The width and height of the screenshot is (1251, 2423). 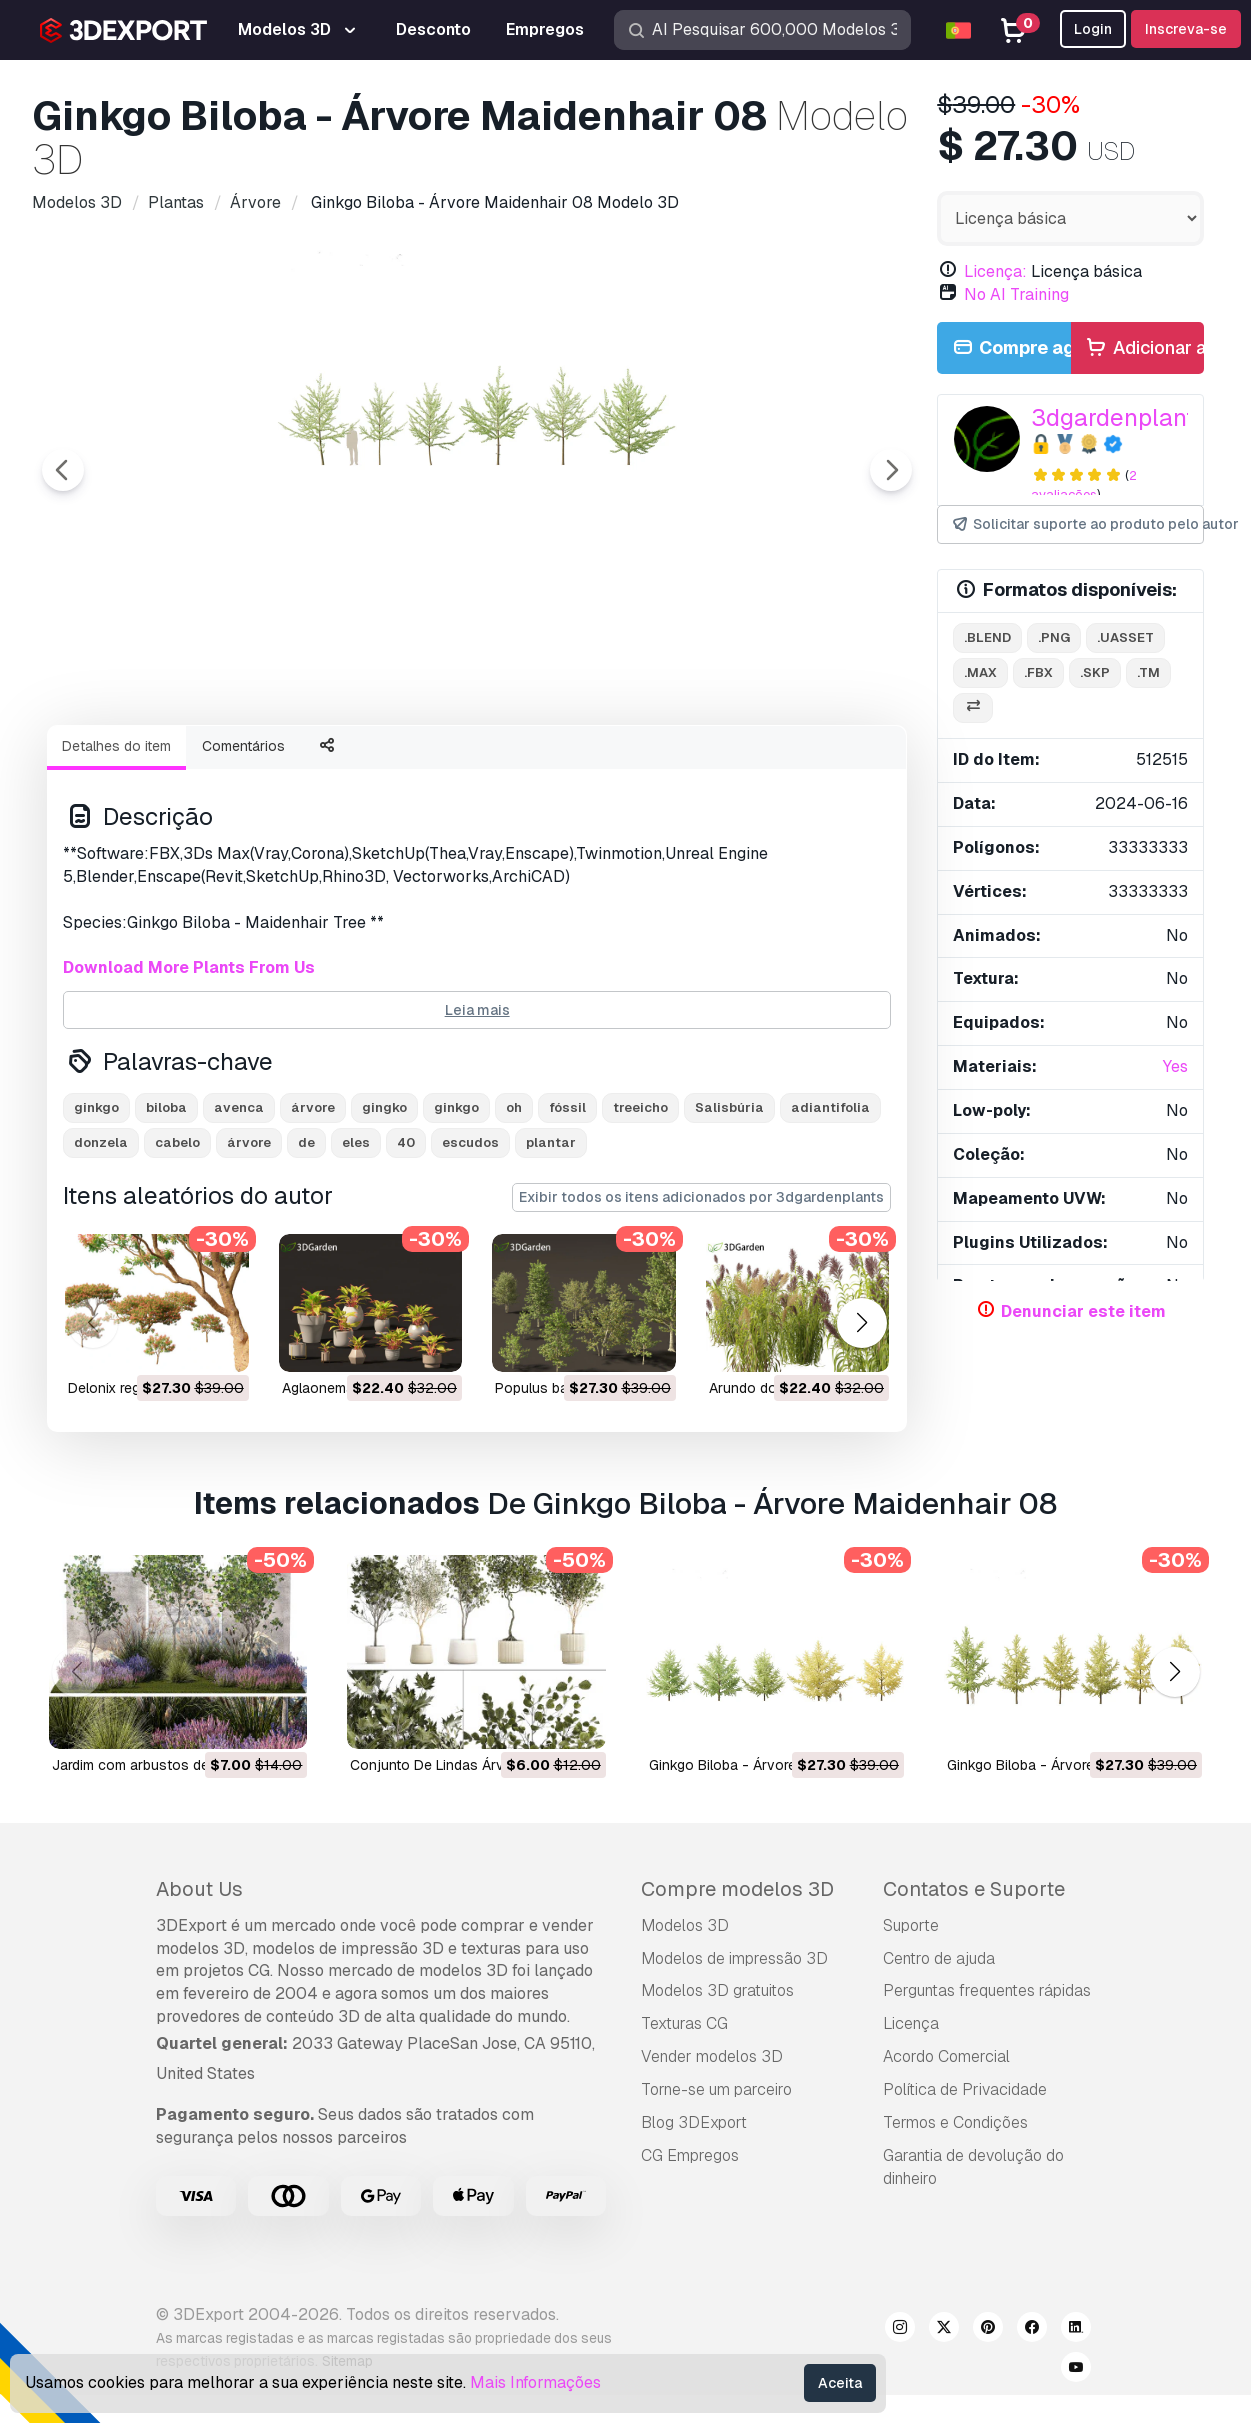 I want to click on Inscreva-se, so click(x=1186, y=29).